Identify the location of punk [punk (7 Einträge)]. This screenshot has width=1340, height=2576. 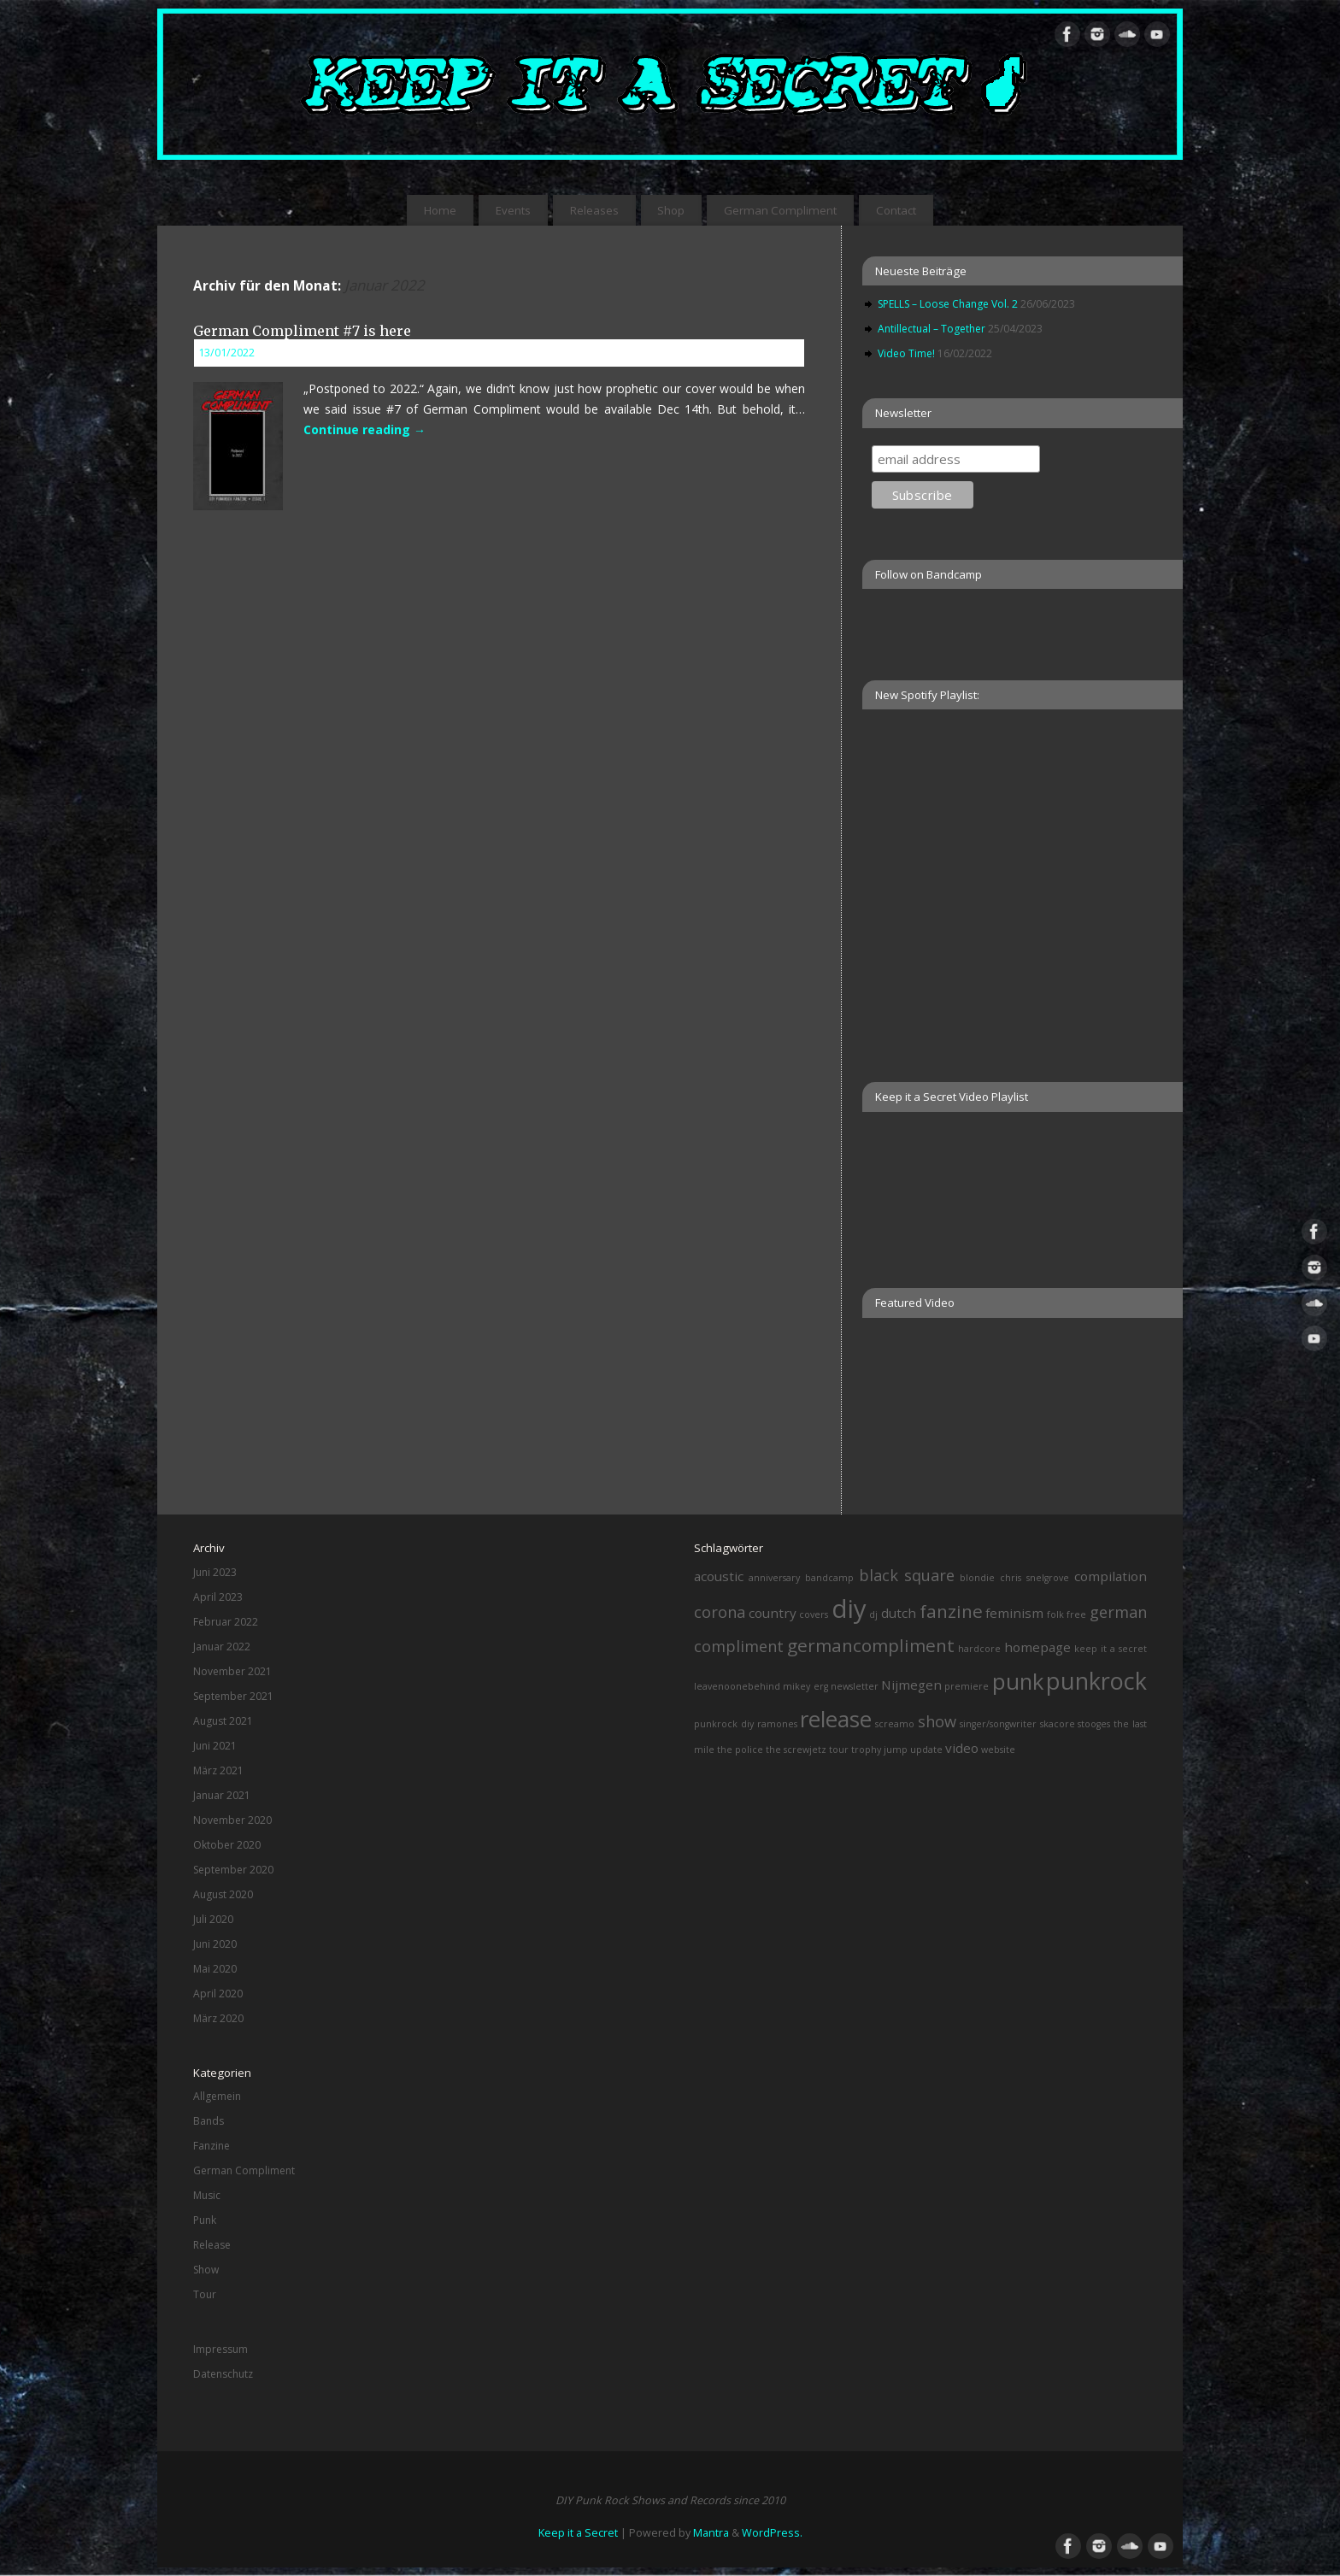
(1017, 1681).